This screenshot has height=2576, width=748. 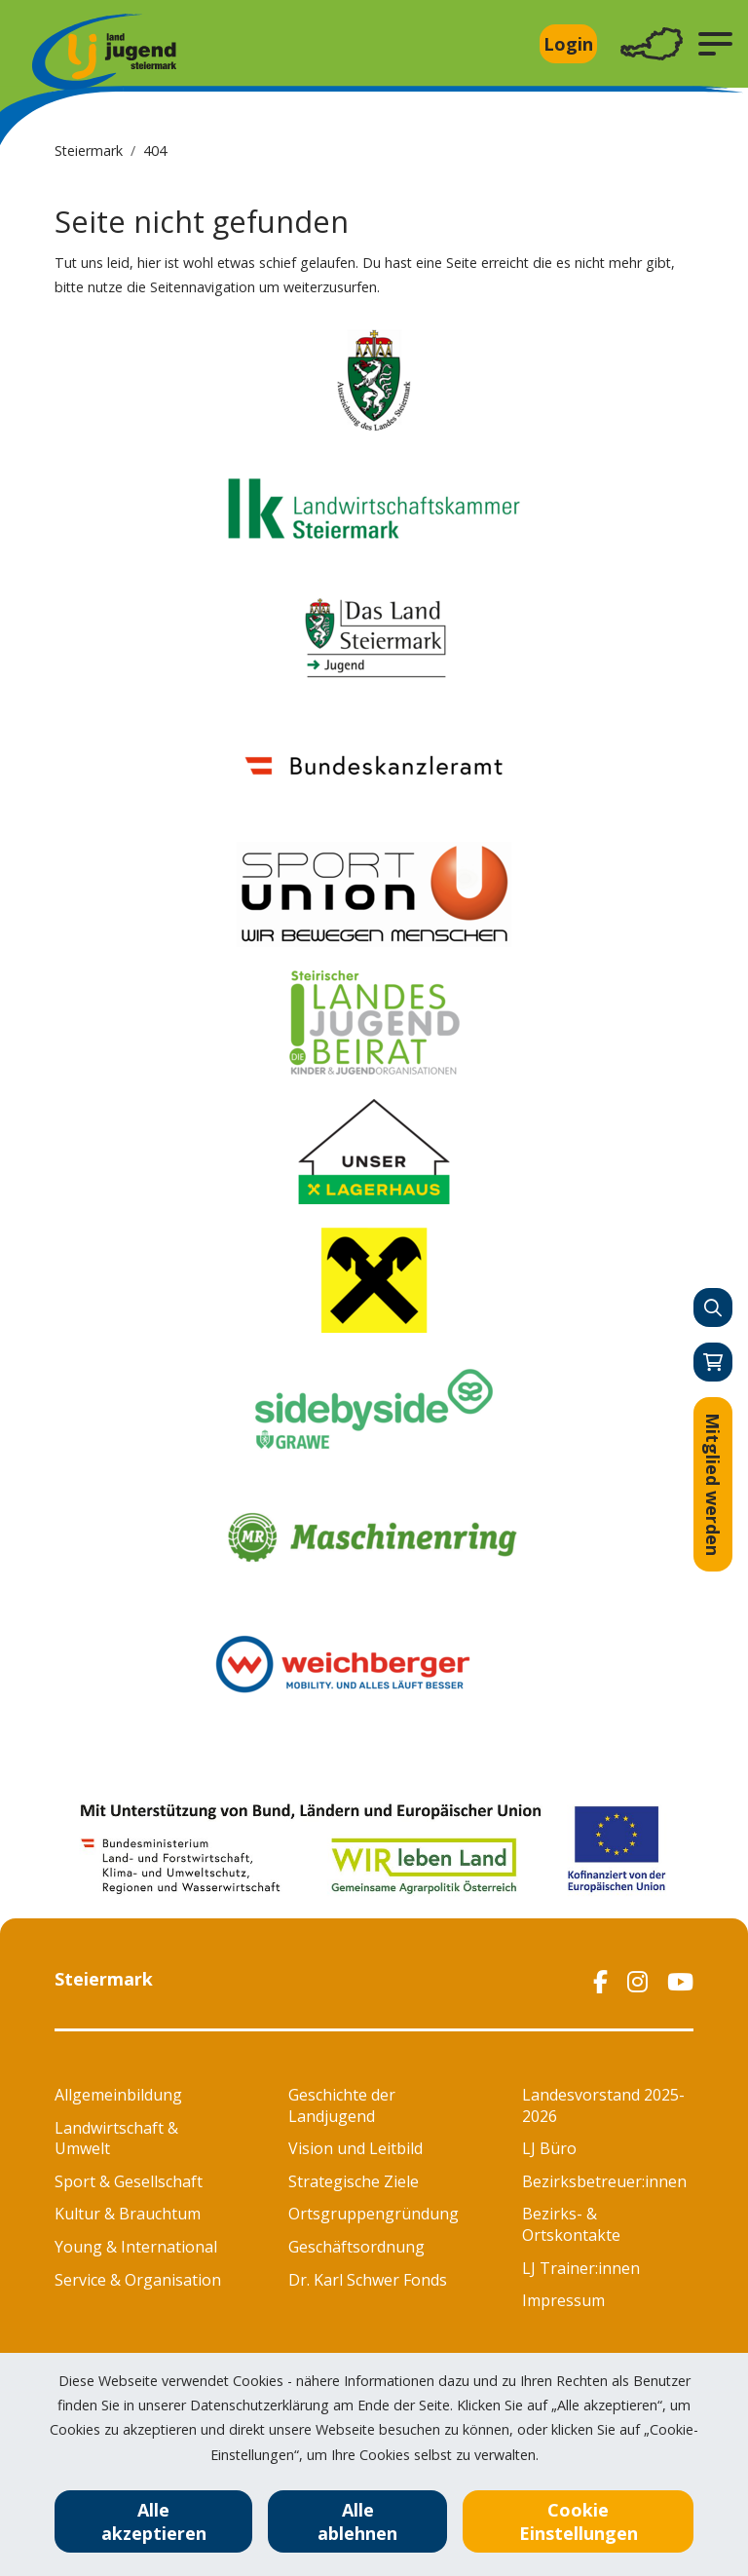 What do you see at coordinates (715, 43) in the screenshot?
I see `[button]` at bounding box center [715, 43].